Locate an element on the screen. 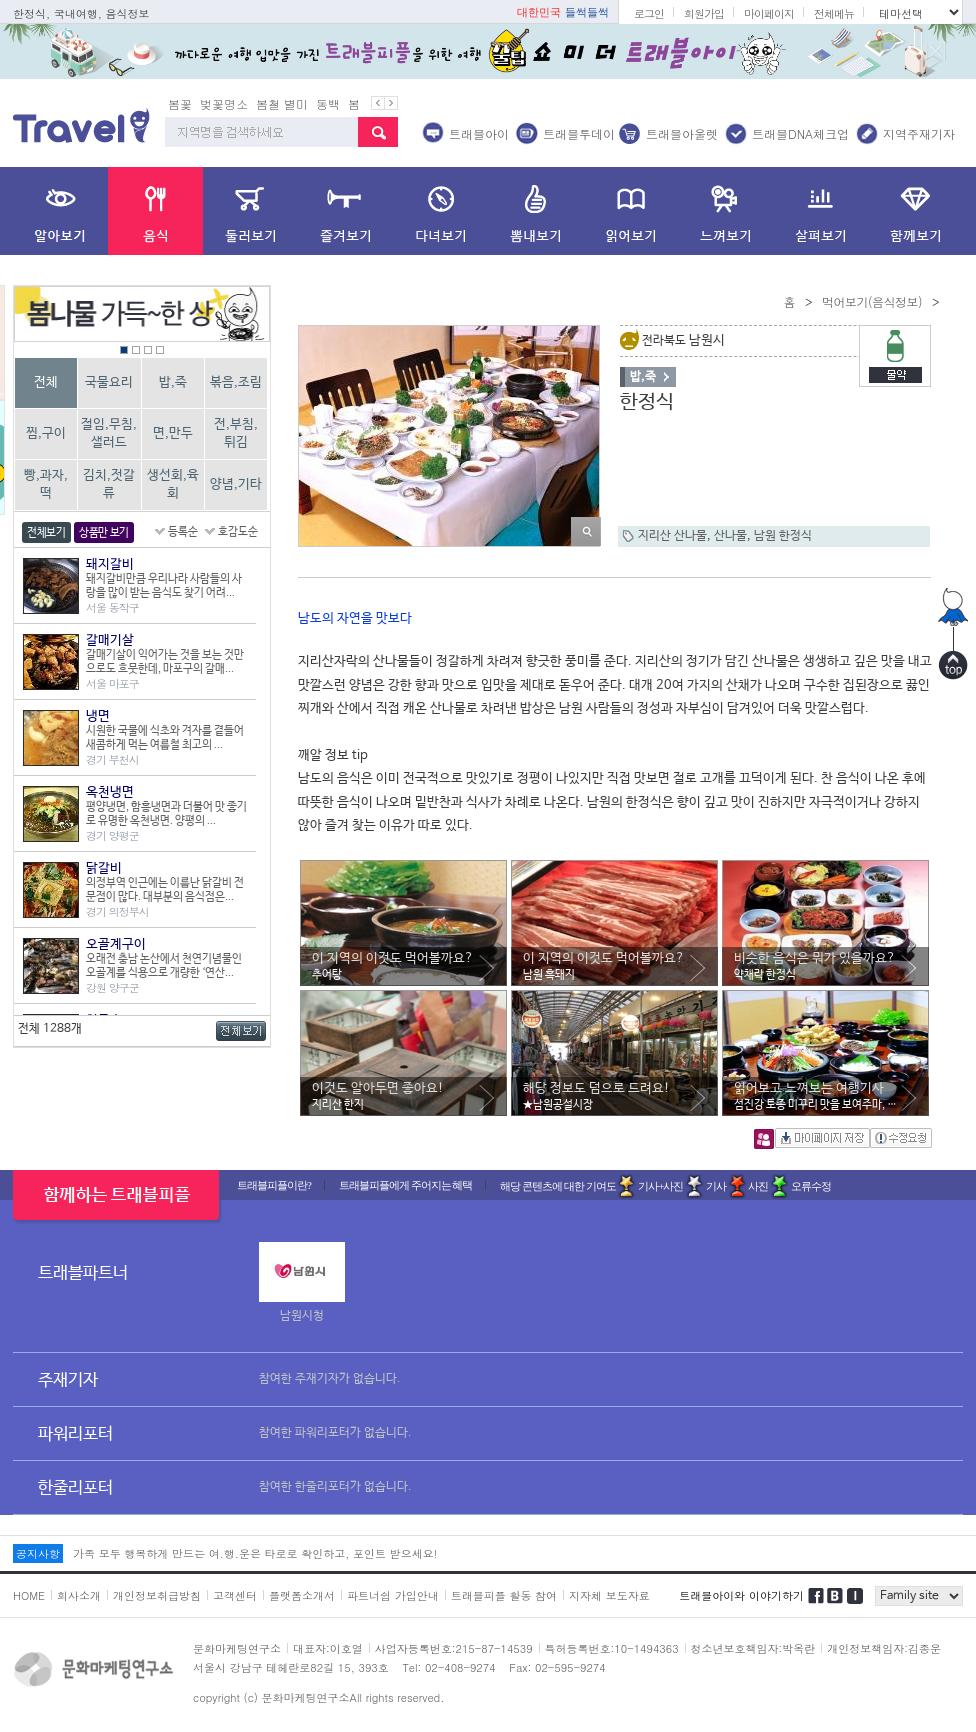 Image resolution: width=976 pixels, height=1732 pixels. 전체보기 is located at coordinates (46, 533).